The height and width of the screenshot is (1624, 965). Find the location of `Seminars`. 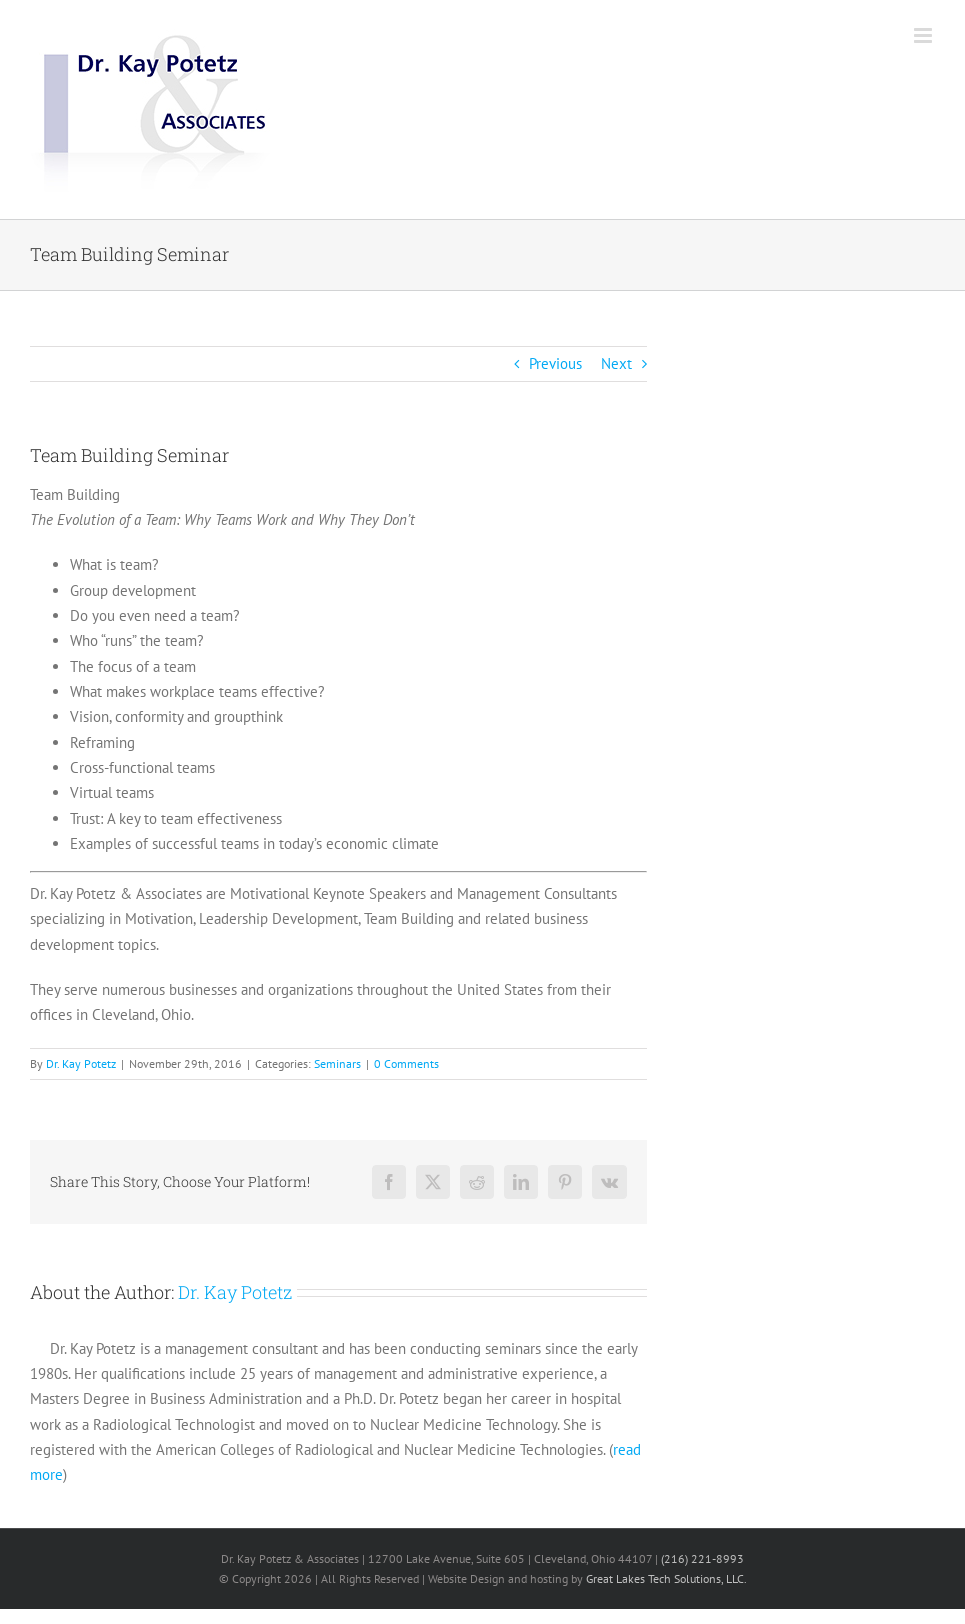

Seminars is located at coordinates (337, 1063).